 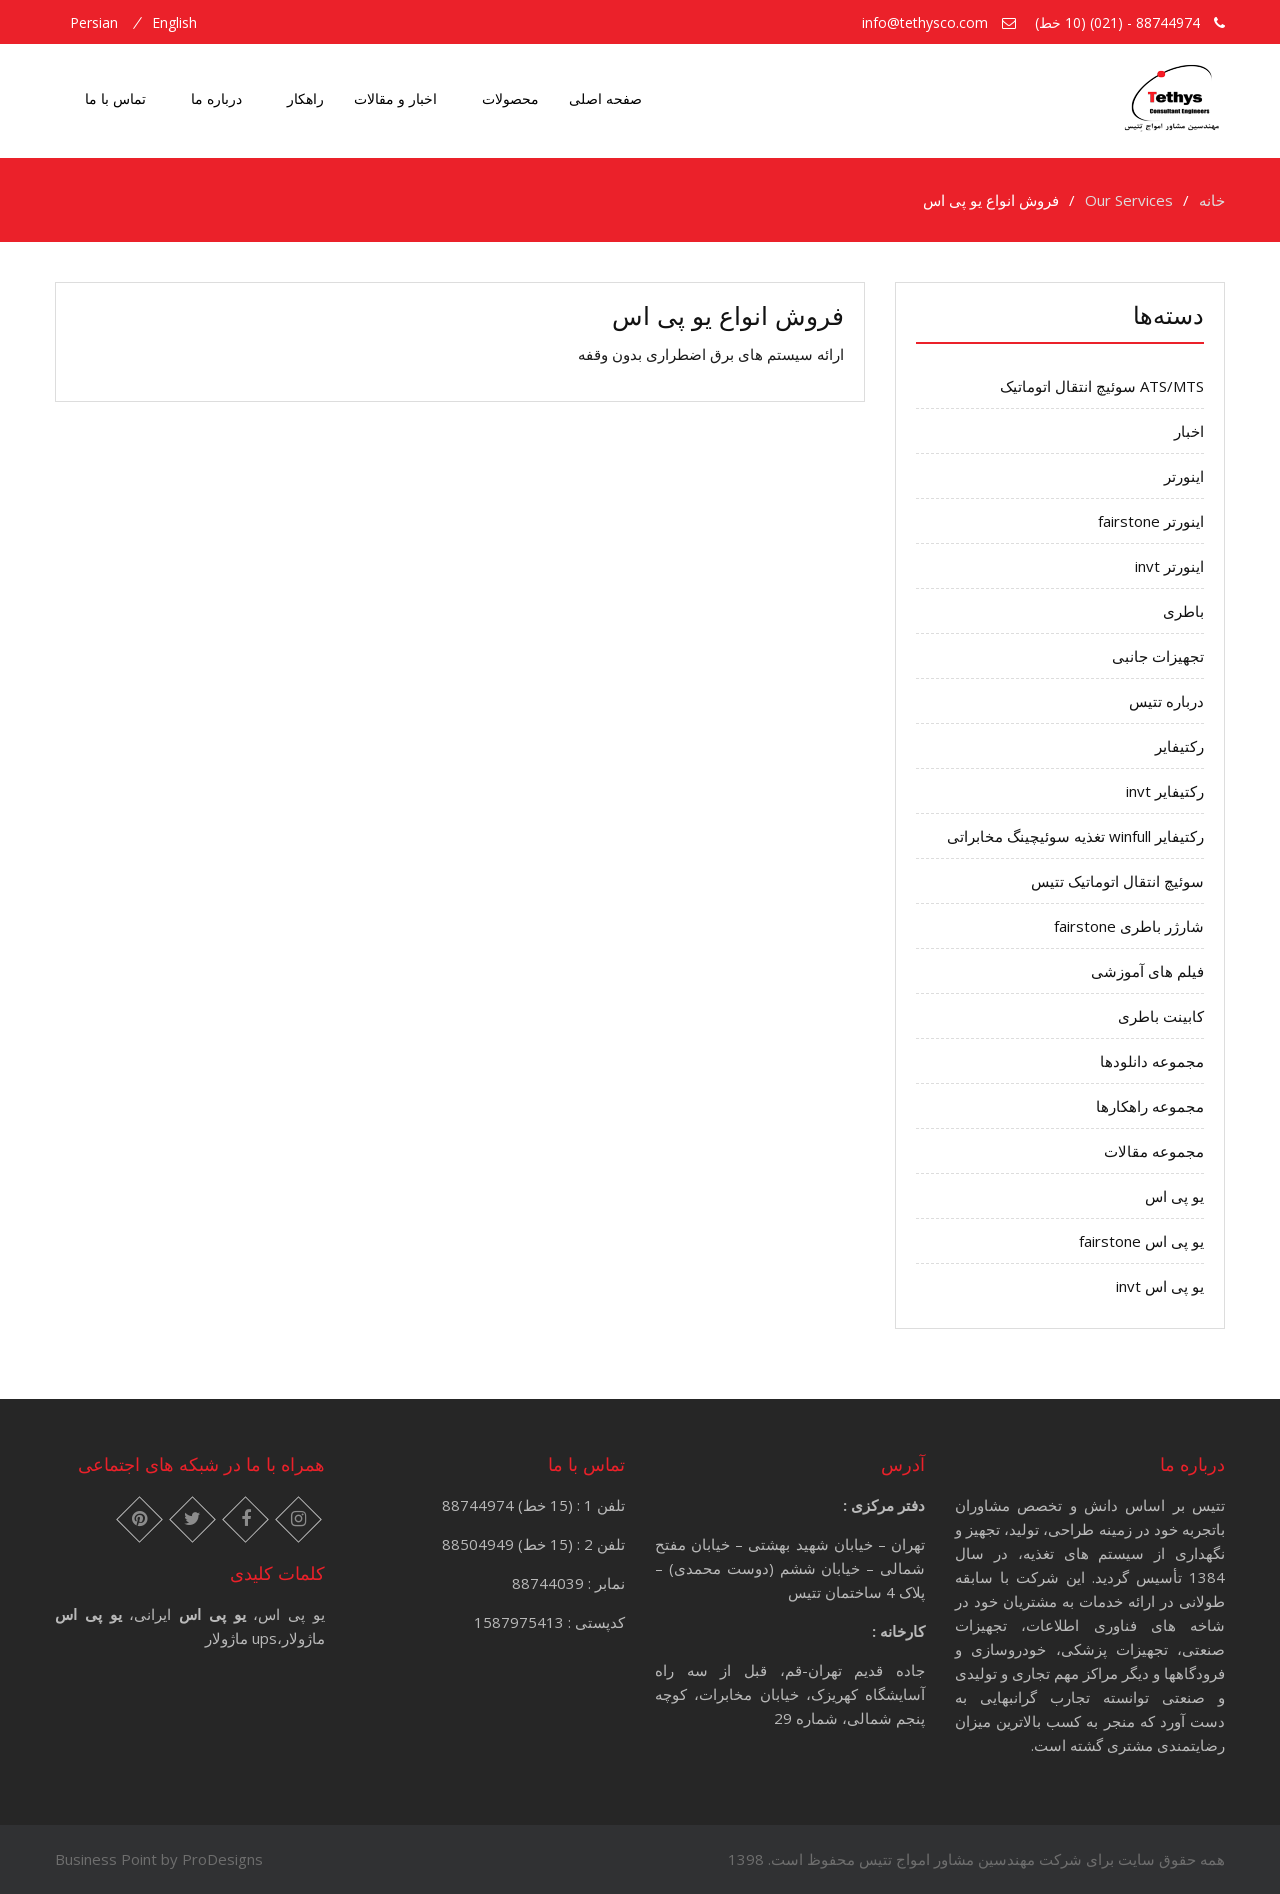 What do you see at coordinates (1151, 521) in the screenshot?
I see `اینورتر fairstone` at bounding box center [1151, 521].